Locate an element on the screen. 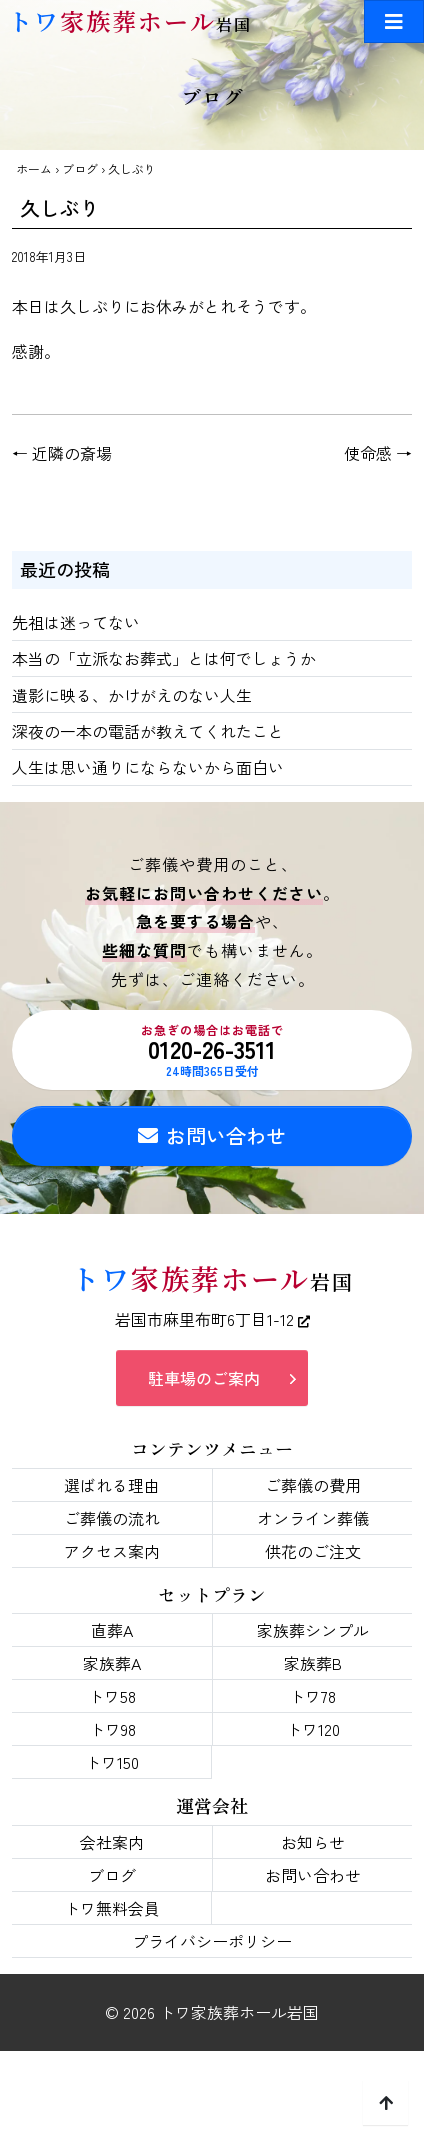  ホーム is located at coordinates (34, 168).